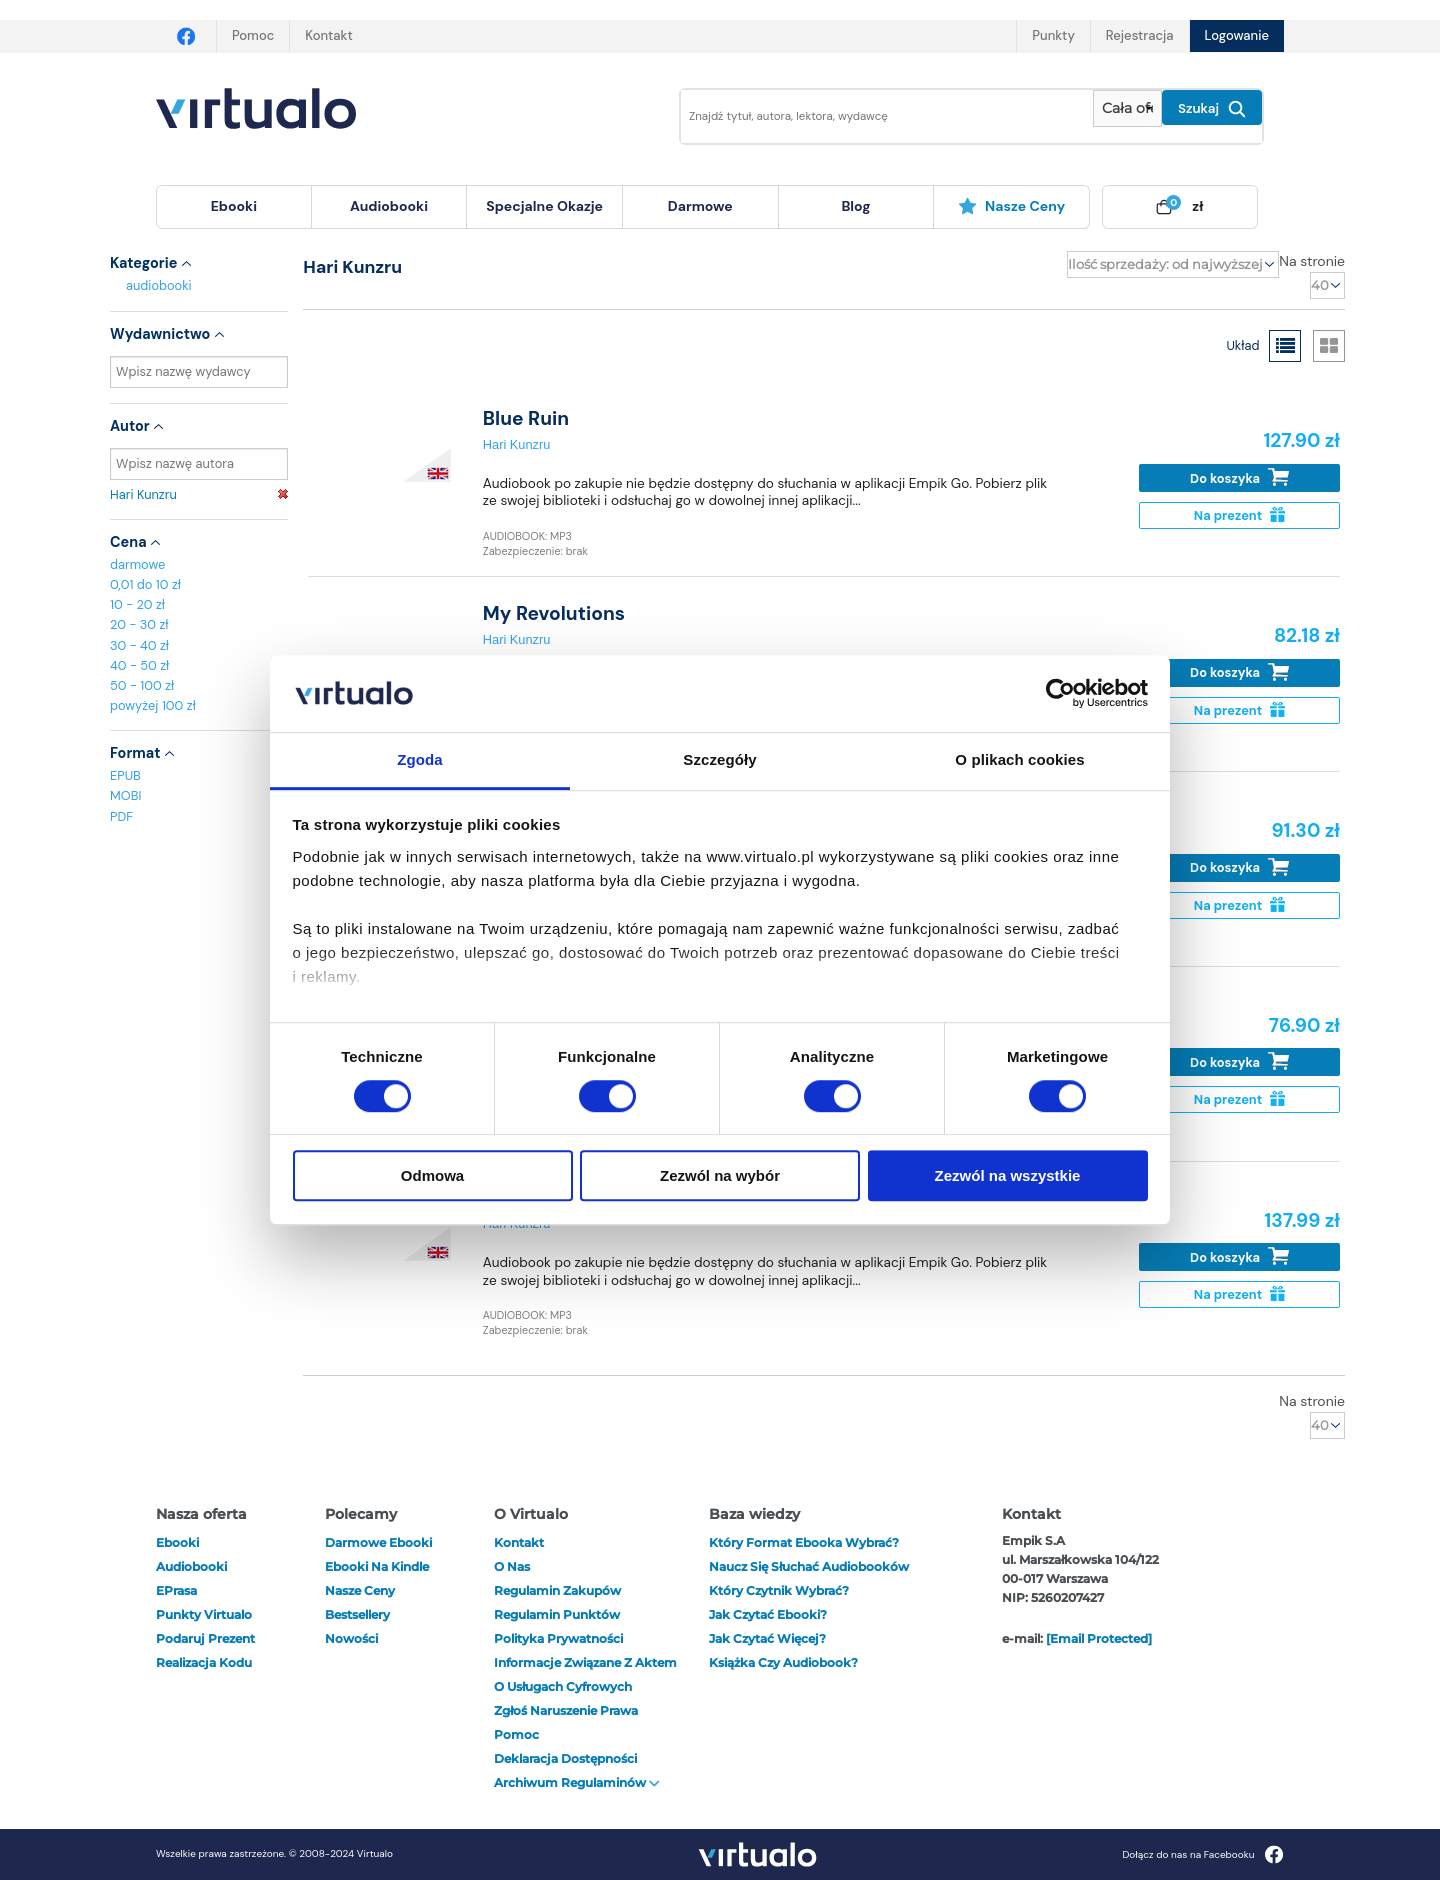 This screenshot has width=1440, height=1880. Describe the element at coordinates (177, 1542) in the screenshot. I see `ebooki` at that location.